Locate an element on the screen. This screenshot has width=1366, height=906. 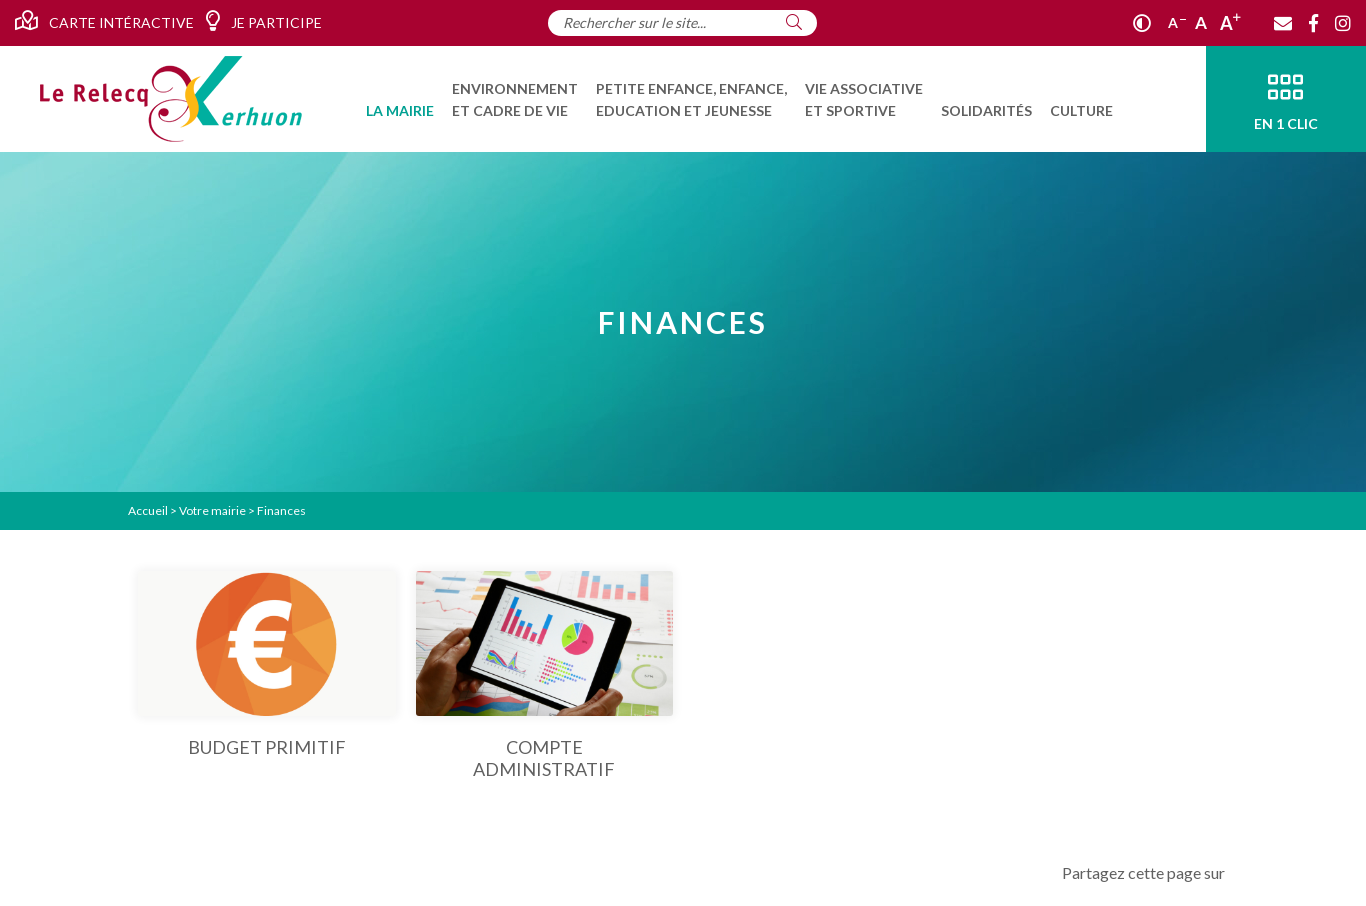
[Rechercher] is located at coordinates (794, 22).